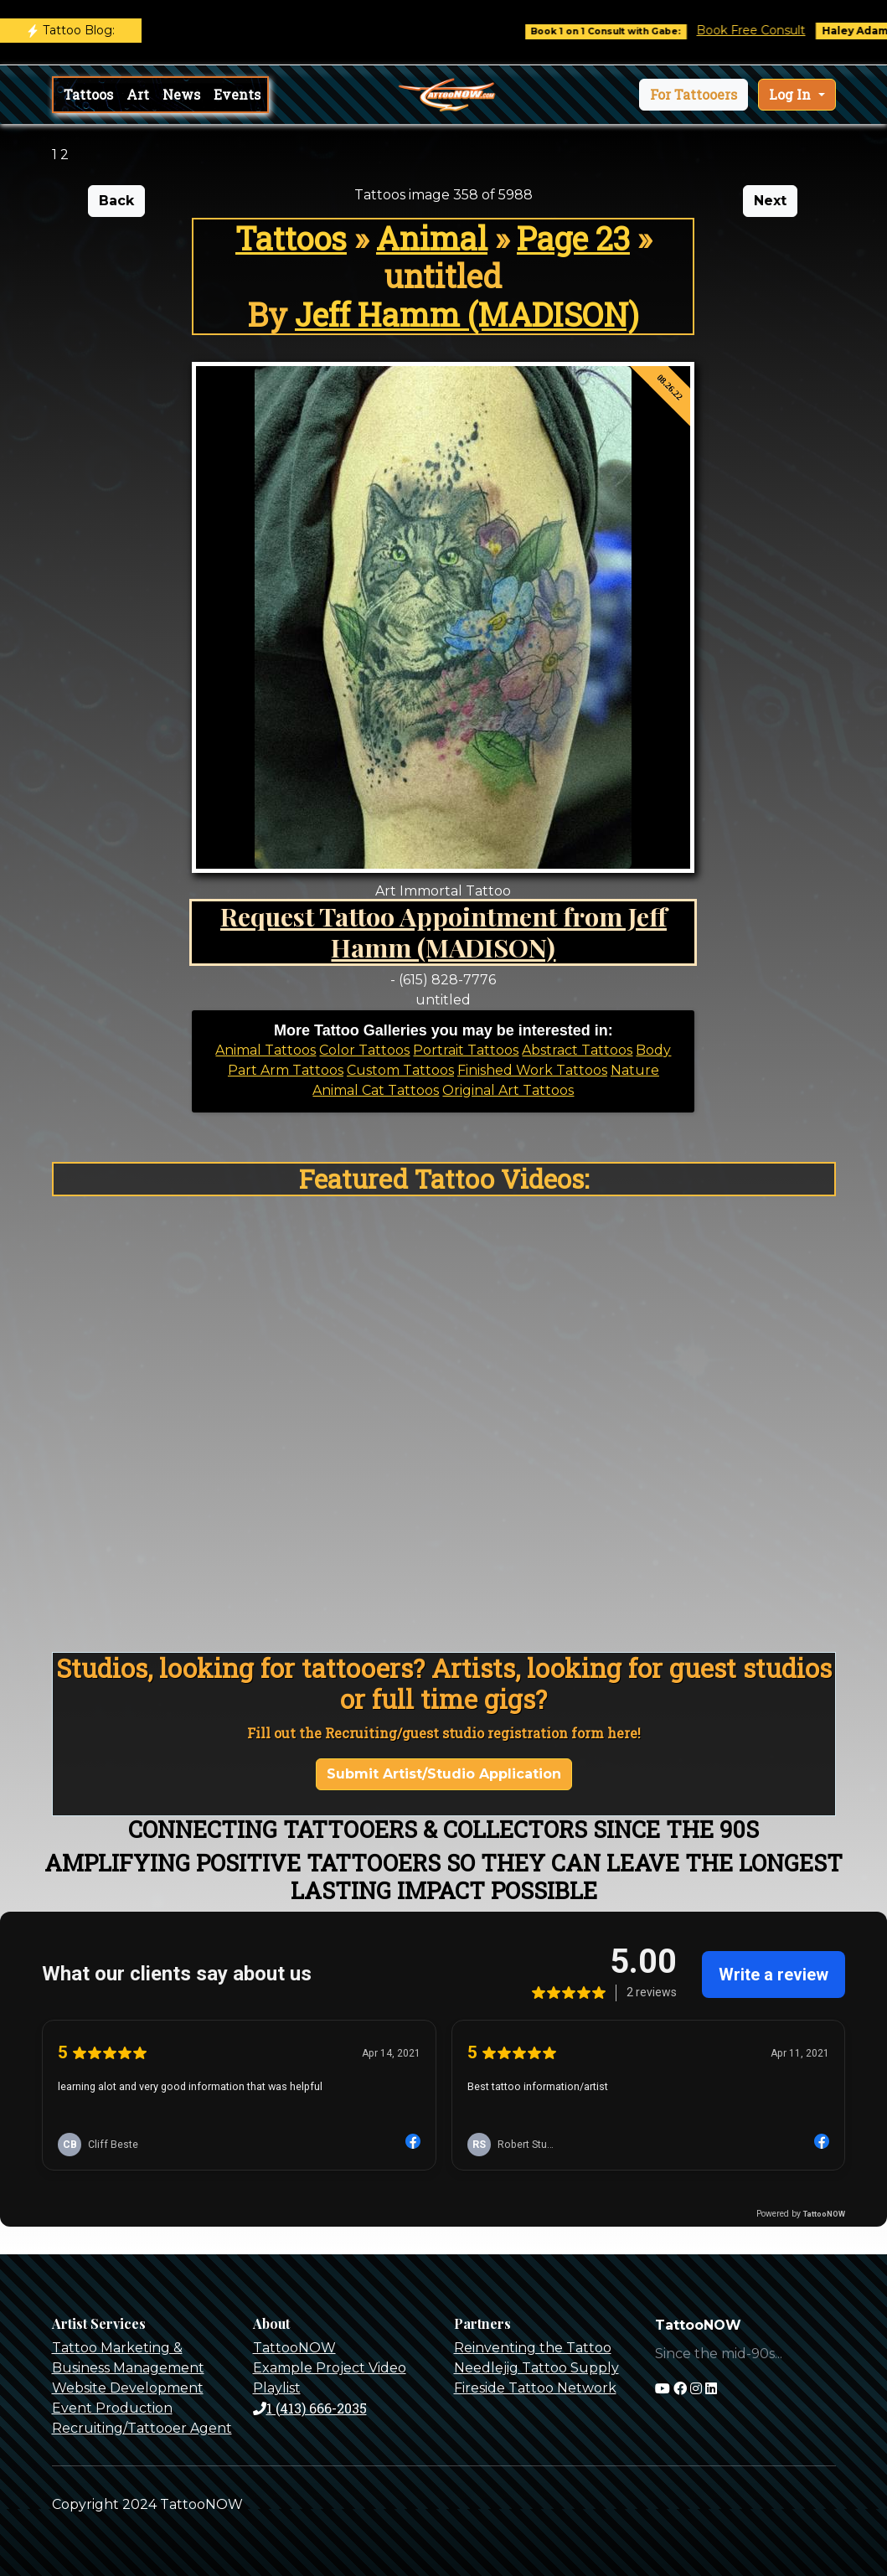  I want to click on Needlejig Tattoo Supply, so click(536, 2368).